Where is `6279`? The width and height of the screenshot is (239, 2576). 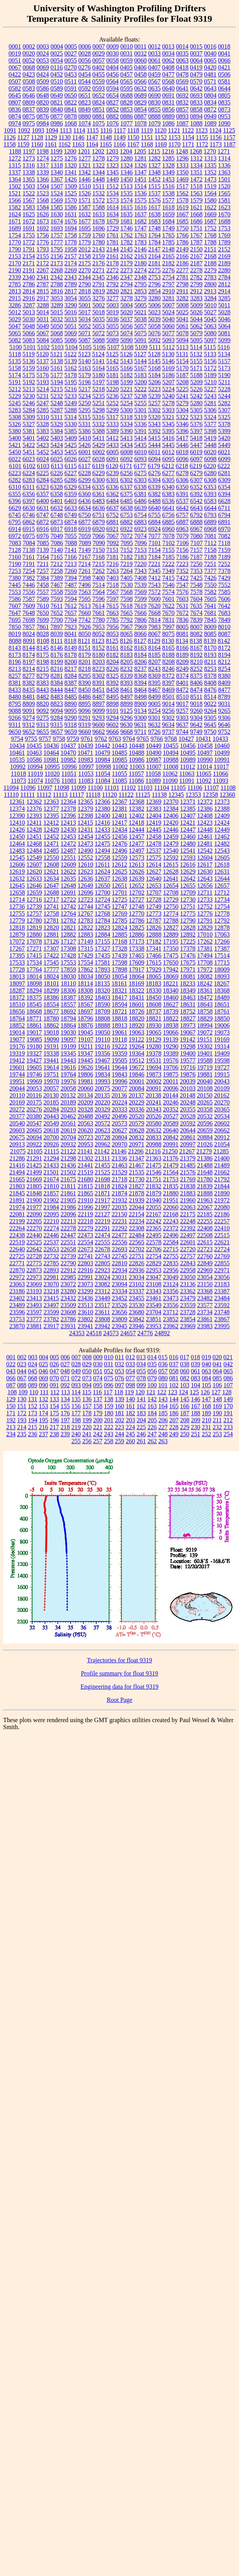 6279 is located at coordinates (196, 473).